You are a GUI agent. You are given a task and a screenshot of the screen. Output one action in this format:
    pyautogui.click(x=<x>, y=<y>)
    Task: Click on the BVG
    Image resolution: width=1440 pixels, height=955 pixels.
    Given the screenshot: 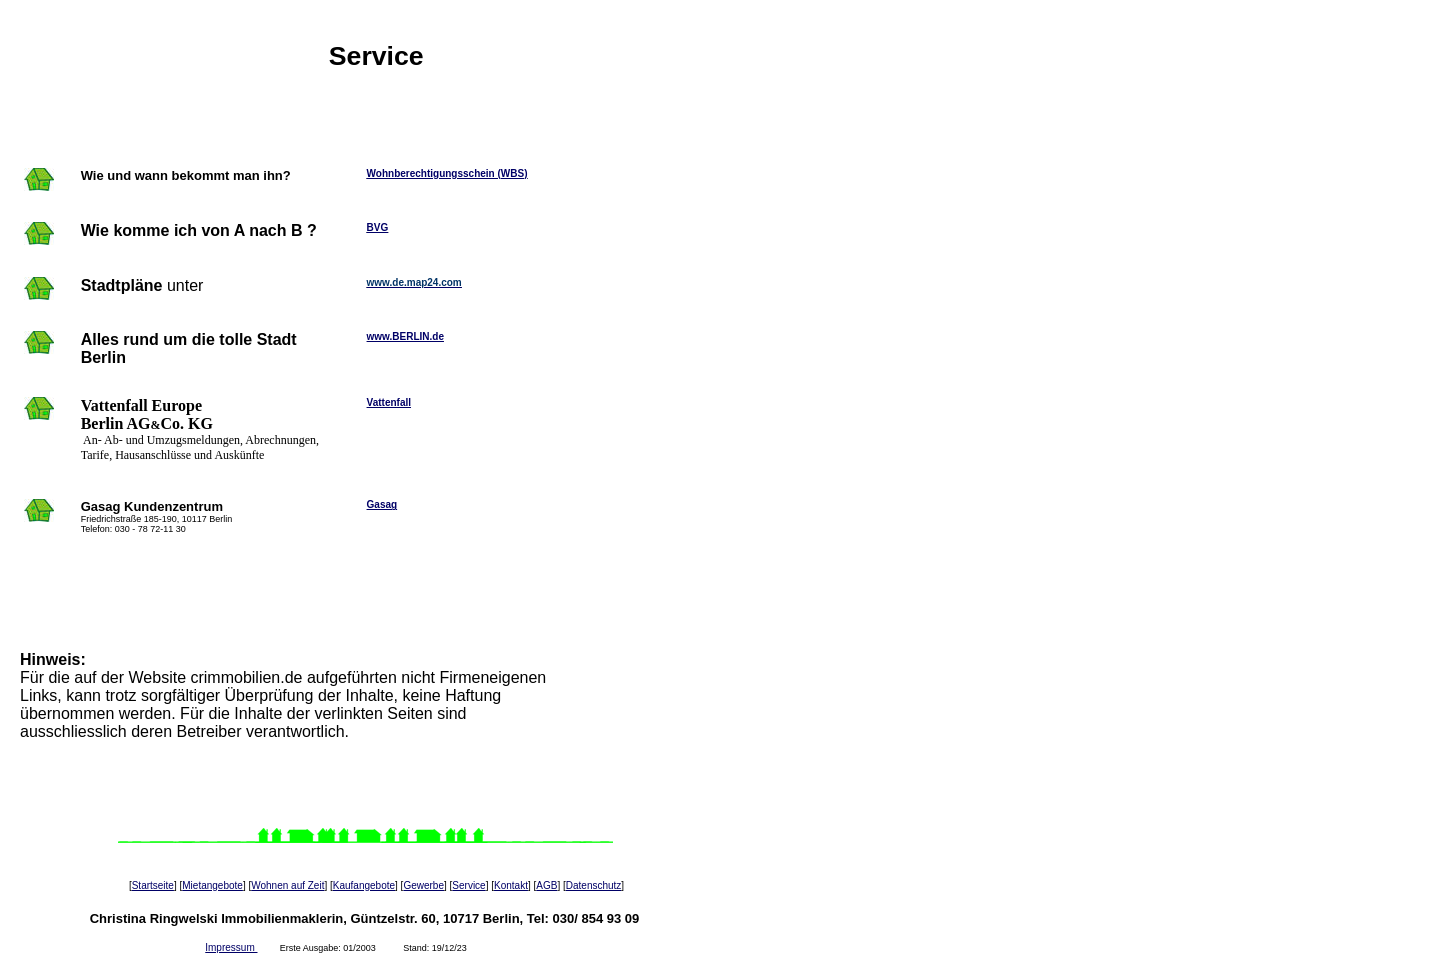 What is the action you would take?
    pyautogui.click(x=378, y=227)
    